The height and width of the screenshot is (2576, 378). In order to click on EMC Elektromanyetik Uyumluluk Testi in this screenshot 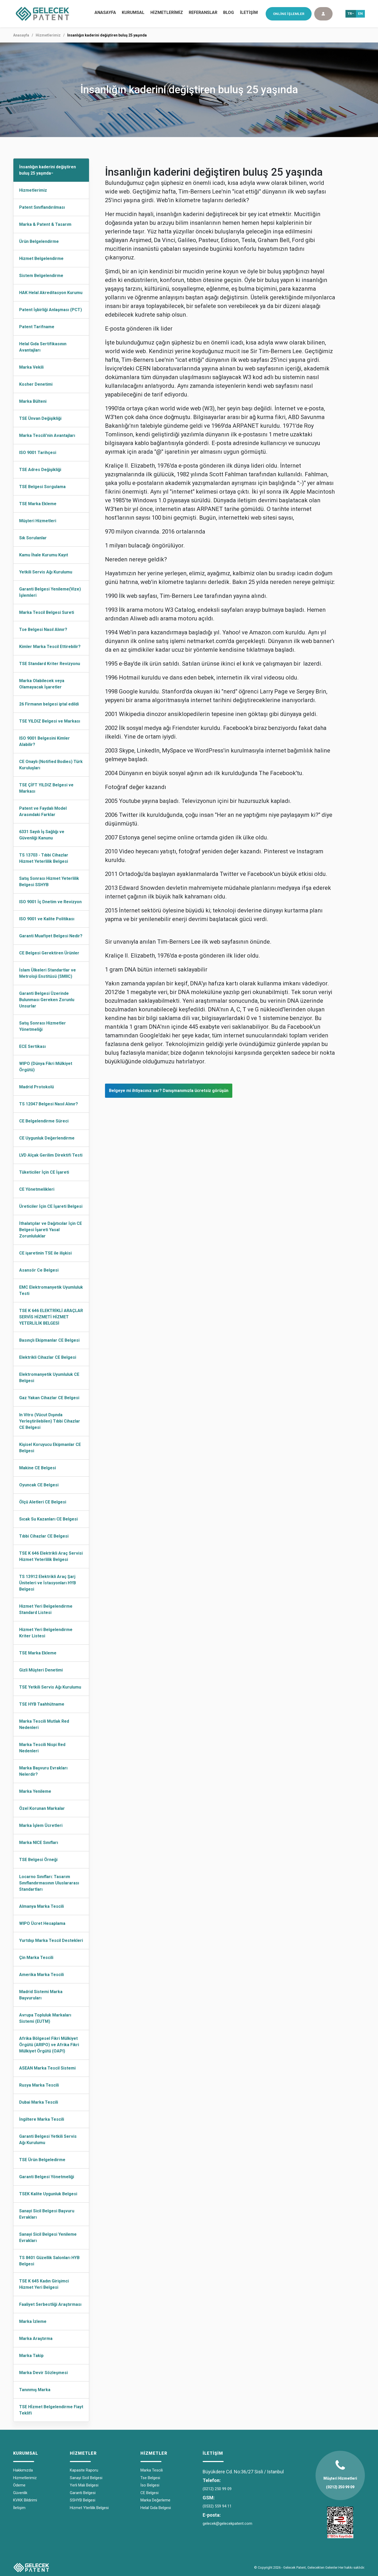, I will do `click(51, 1290)`.